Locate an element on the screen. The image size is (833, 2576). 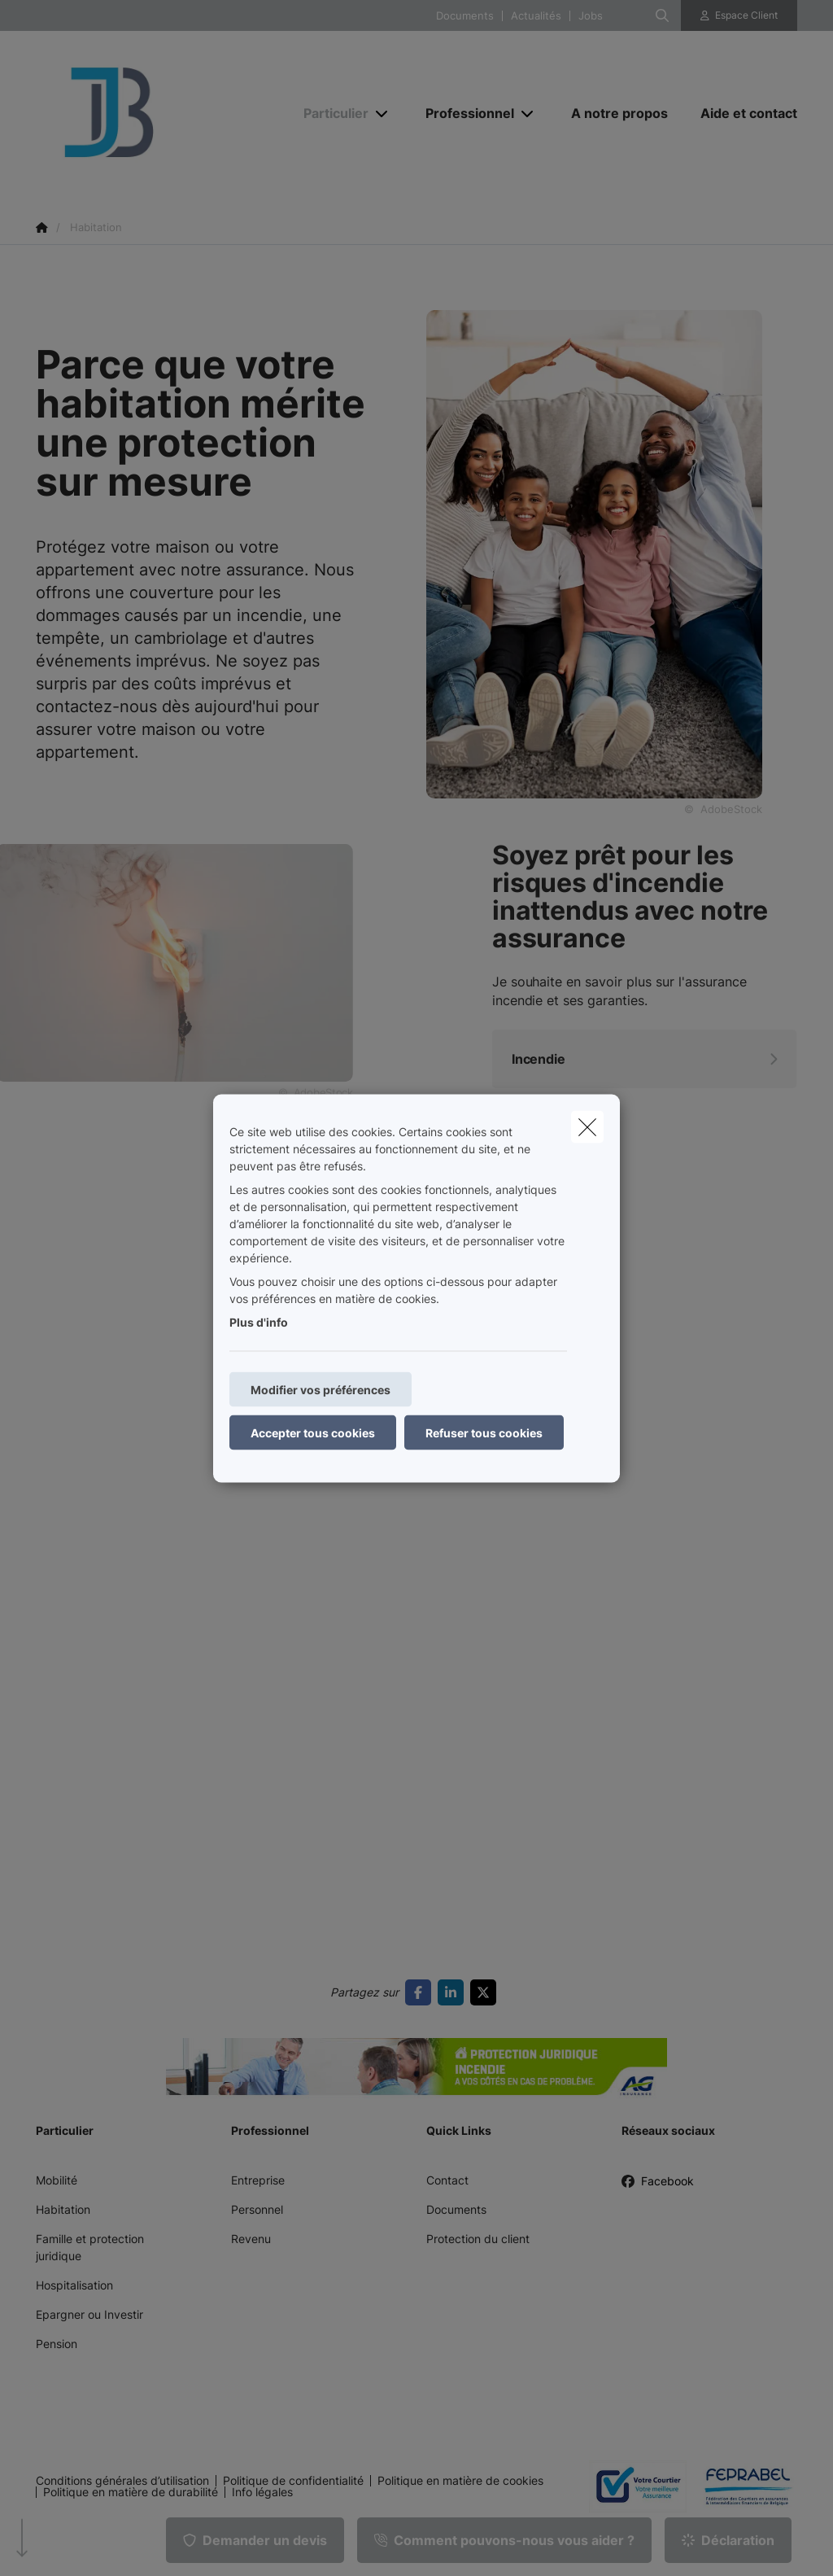
Hospitalisation is located at coordinates (74, 2285).